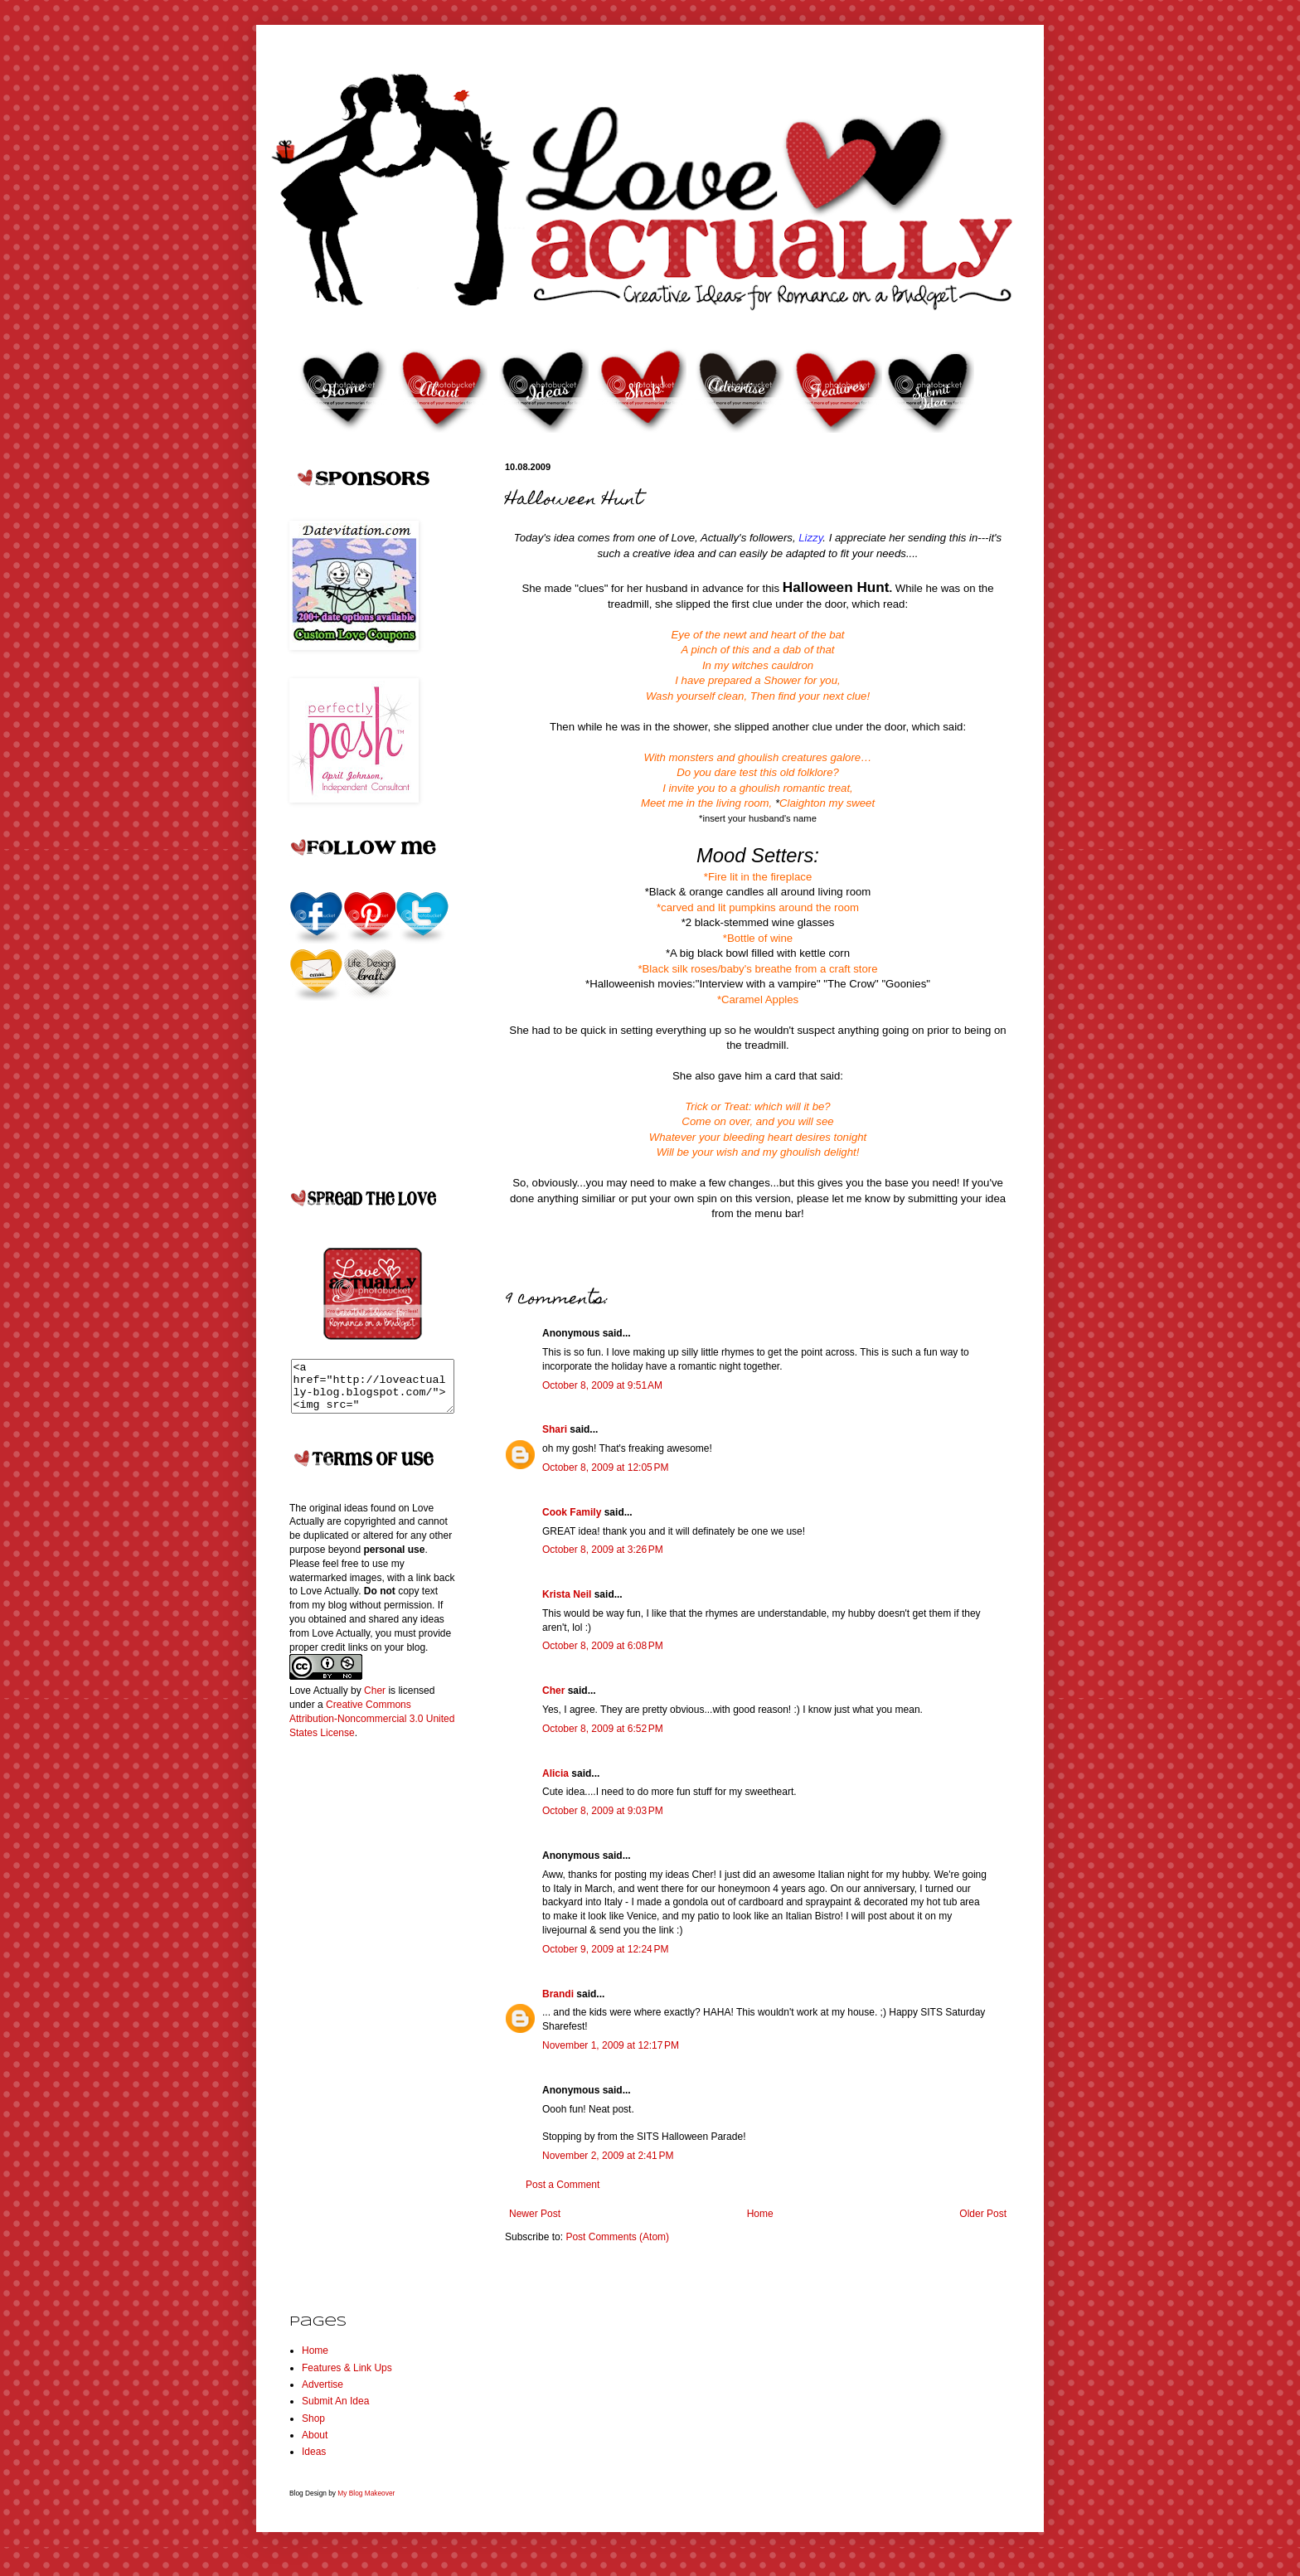 Image resolution: width=1300 pixels, height=2576 pixels. I want to click on October 8, 2009 at 12:05 PM, so click(605, 1467).